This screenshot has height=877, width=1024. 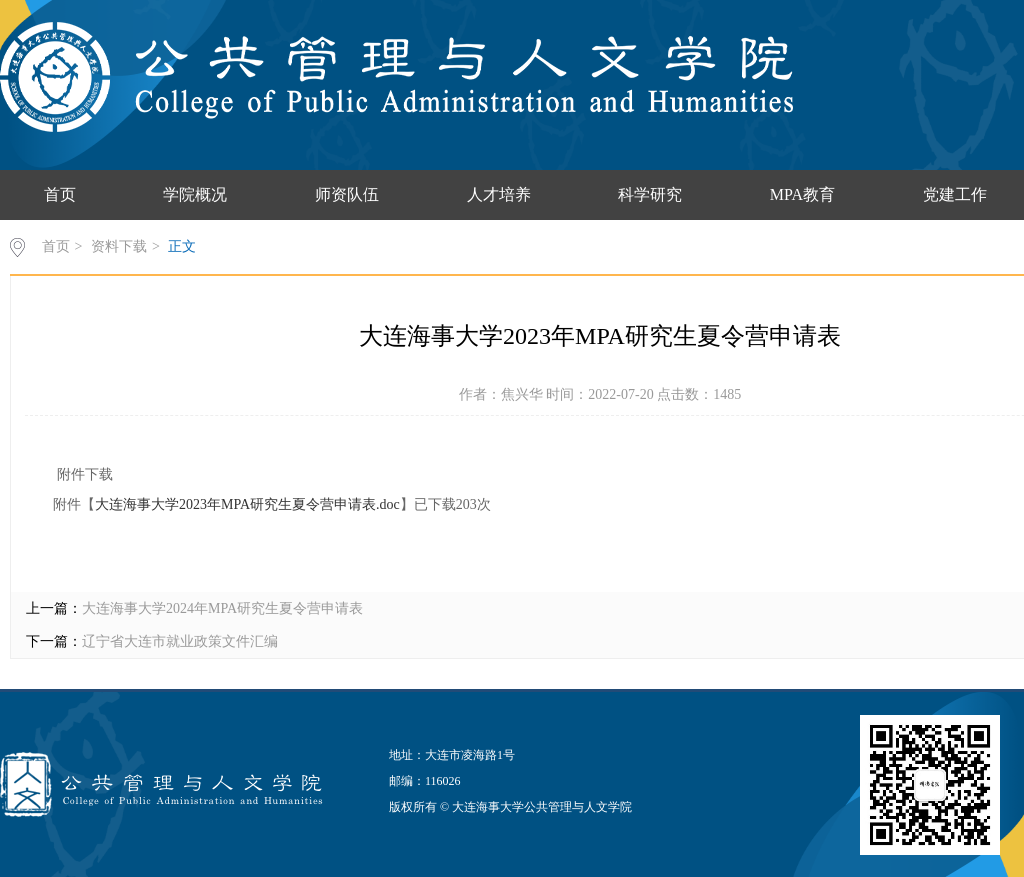 What do you see at coordinates (180, 641) in the screenshot?
I see `辽宁省大连市就业政策文件汇编` at bounding box center [180, 641].